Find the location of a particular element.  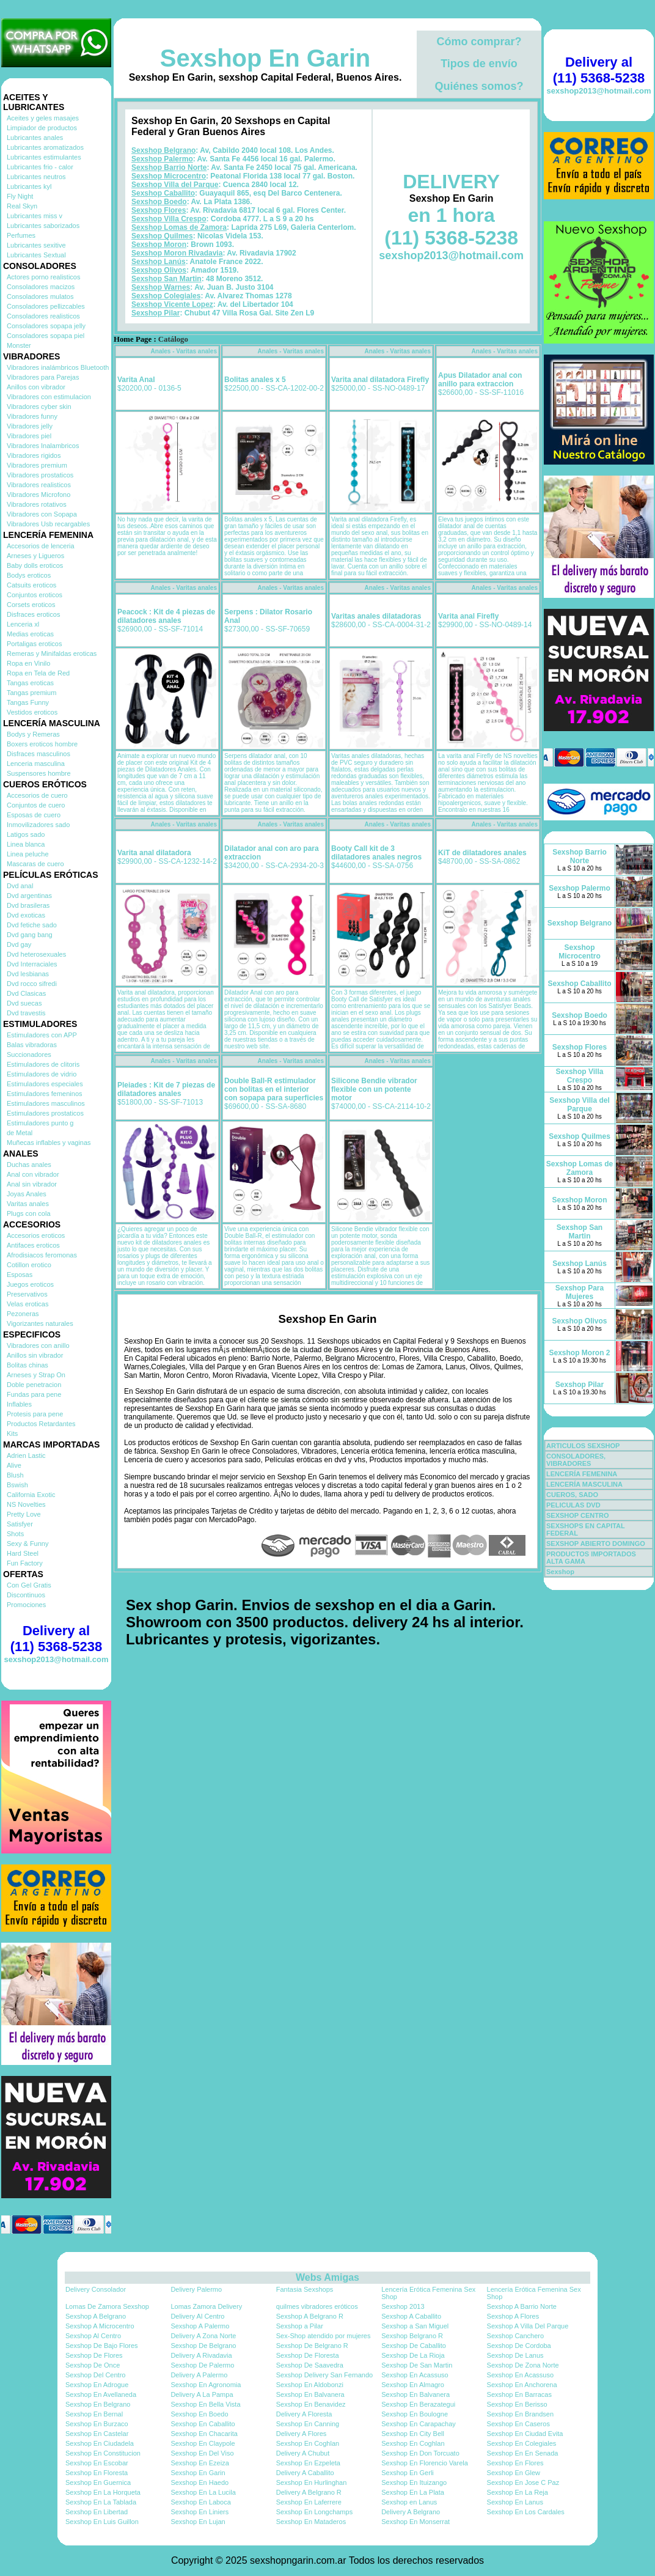

Dvd rocco sifredi is located at coordinates (32, 983).